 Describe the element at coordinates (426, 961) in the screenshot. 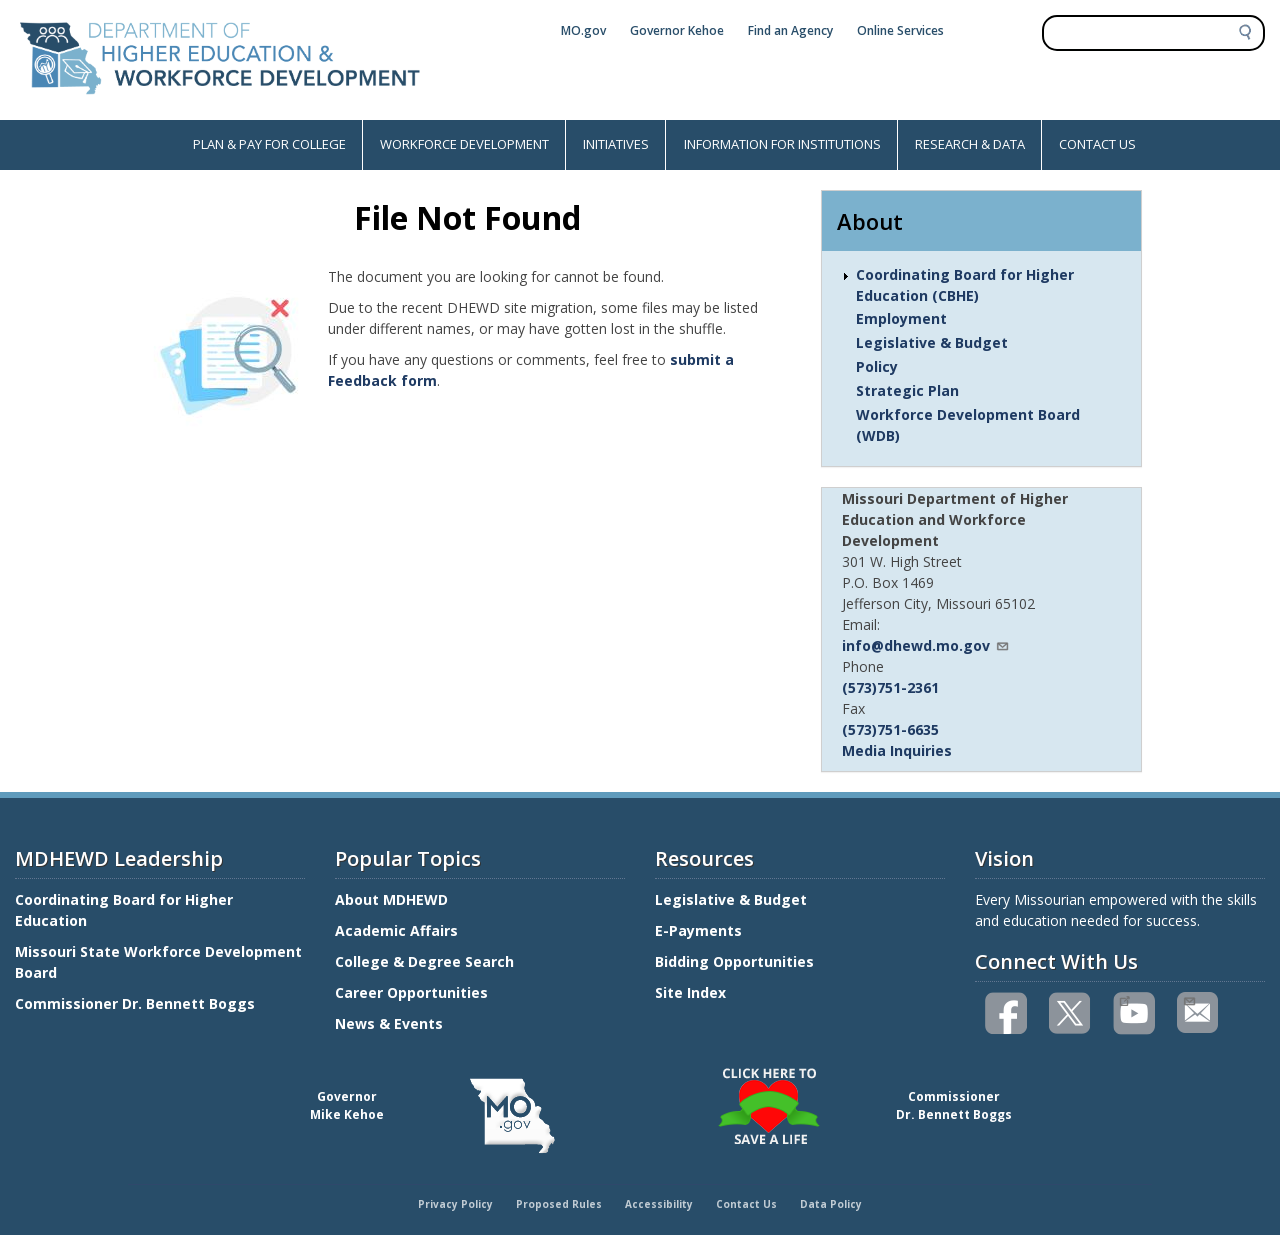

I see `College & Degree Search` at that location.